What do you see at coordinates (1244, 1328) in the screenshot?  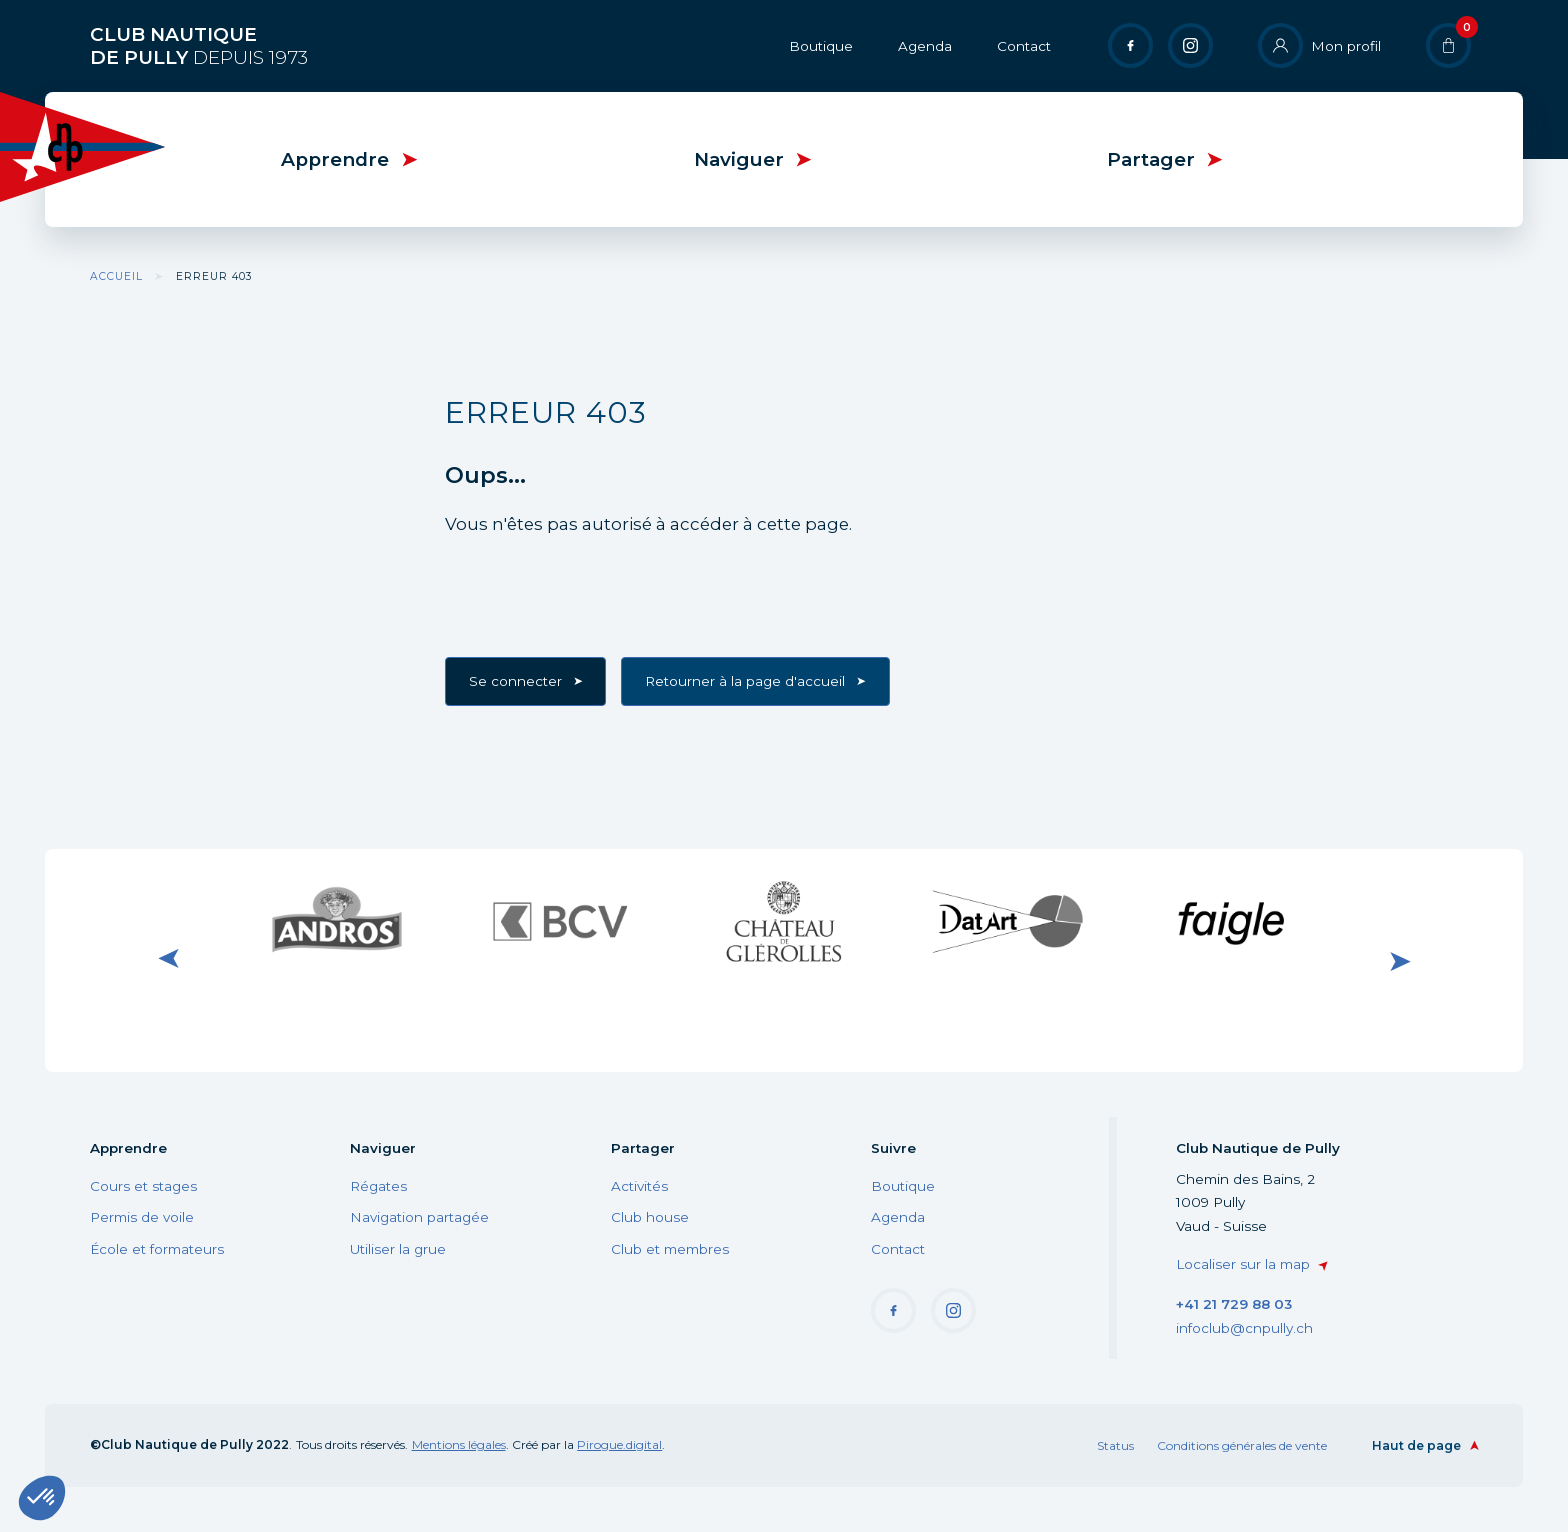 I see `infoclub@cnpully.ch` at bounding box center [1244, 1328].